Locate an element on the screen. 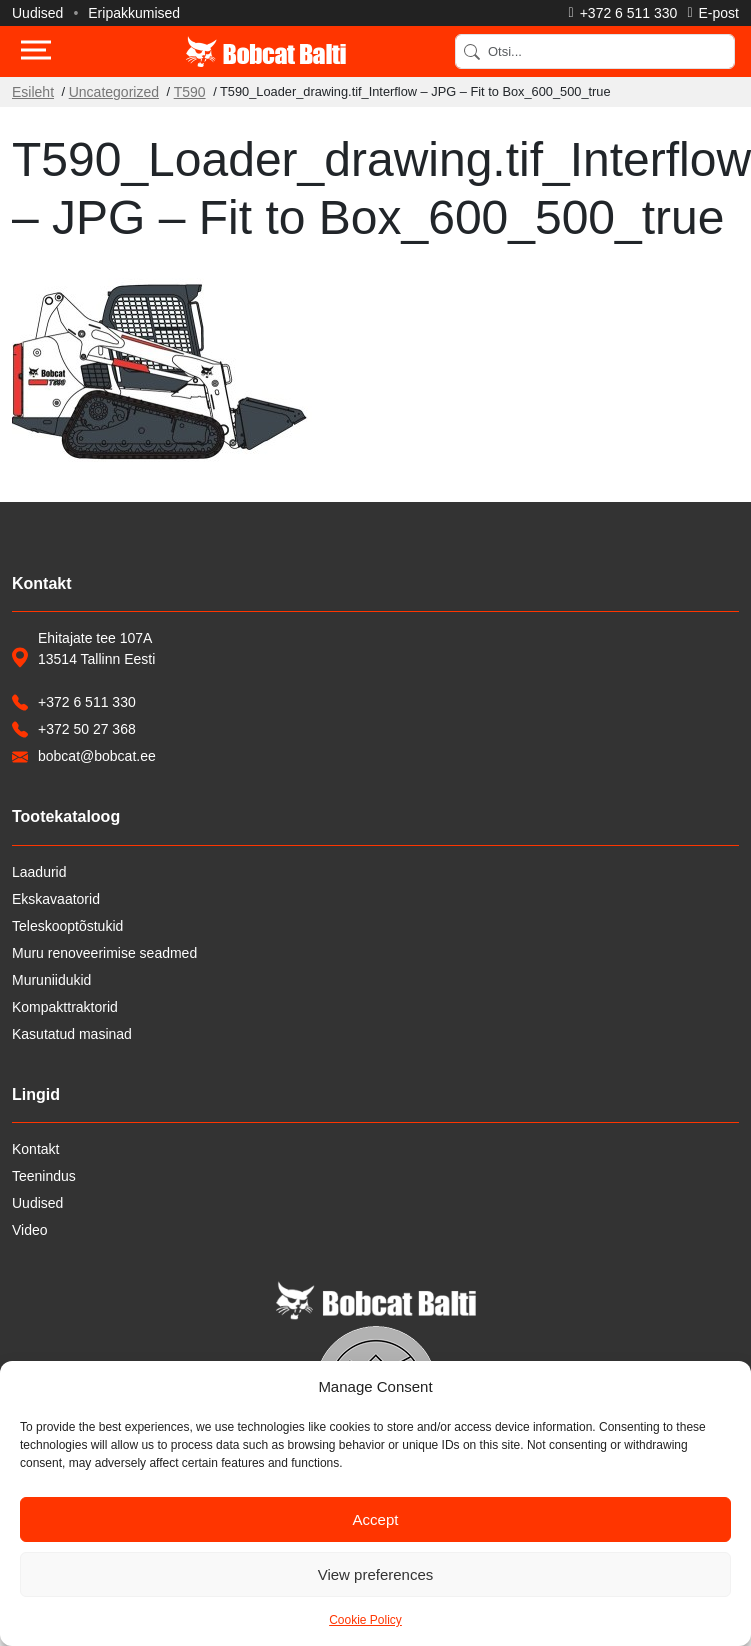  Muruniidukid is located at coordinates (51, 980).